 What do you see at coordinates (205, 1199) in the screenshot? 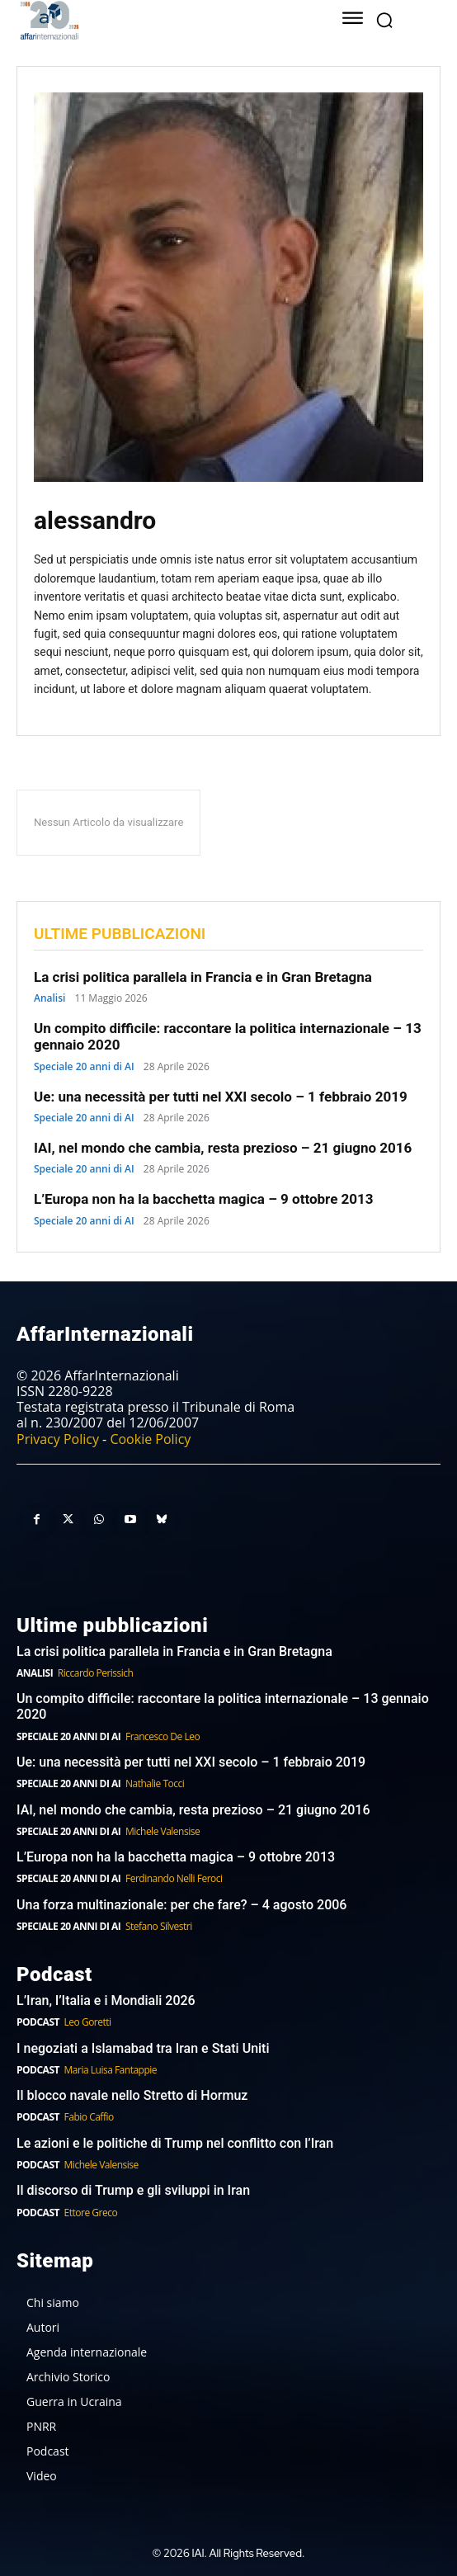
I see `L’Europa non ha la bacchetta magica – 9 ottobre 2013` at bounding box center [205, 1199].